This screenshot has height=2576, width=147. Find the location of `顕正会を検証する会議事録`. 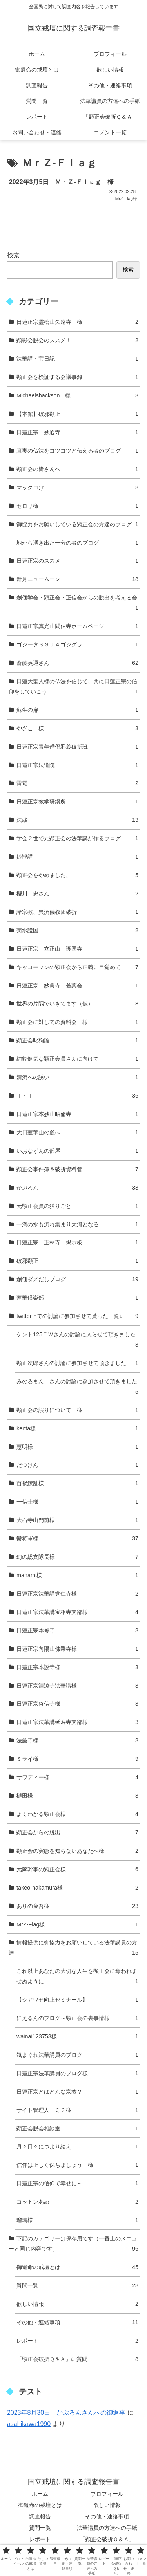

顕正会を検証する会議事録 is located at coordinates (77, 377).